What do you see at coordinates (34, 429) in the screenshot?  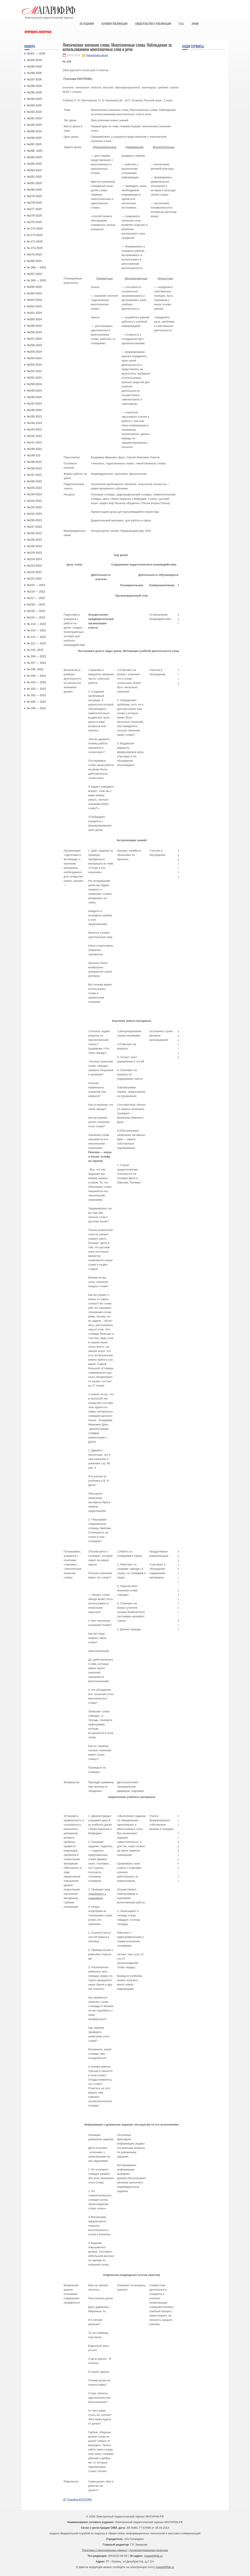 I see `№243-2023` at bounding box center [34, 429].